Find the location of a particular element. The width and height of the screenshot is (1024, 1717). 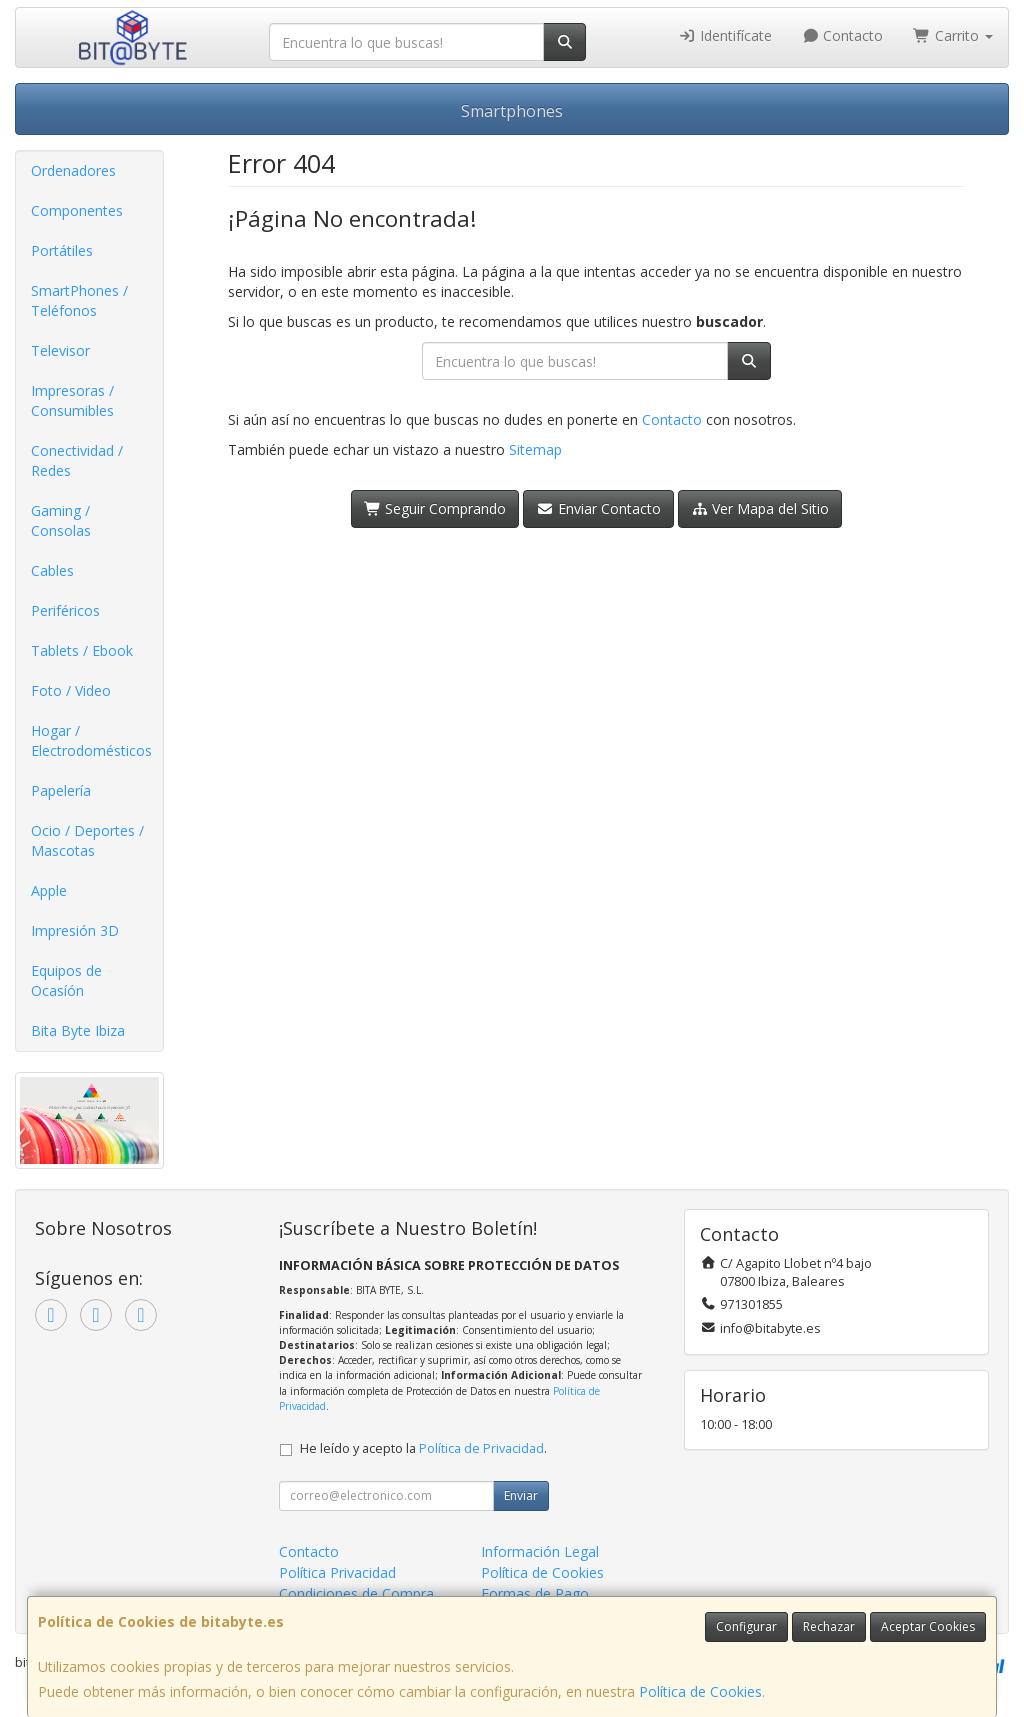

Gaming / Consolas is located at coordinates (61, 520).